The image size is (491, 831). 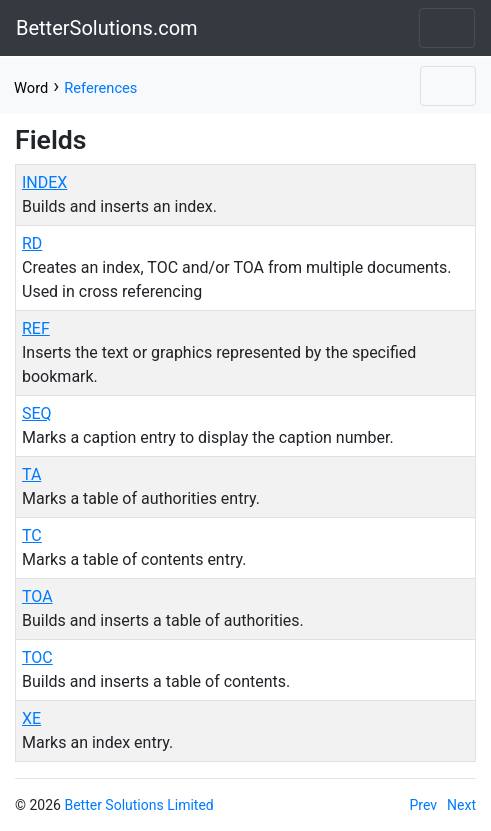 What do you see at coordinates (424, 805) in the screenshot?
I see `Prev` at bounding box center [424, 805].